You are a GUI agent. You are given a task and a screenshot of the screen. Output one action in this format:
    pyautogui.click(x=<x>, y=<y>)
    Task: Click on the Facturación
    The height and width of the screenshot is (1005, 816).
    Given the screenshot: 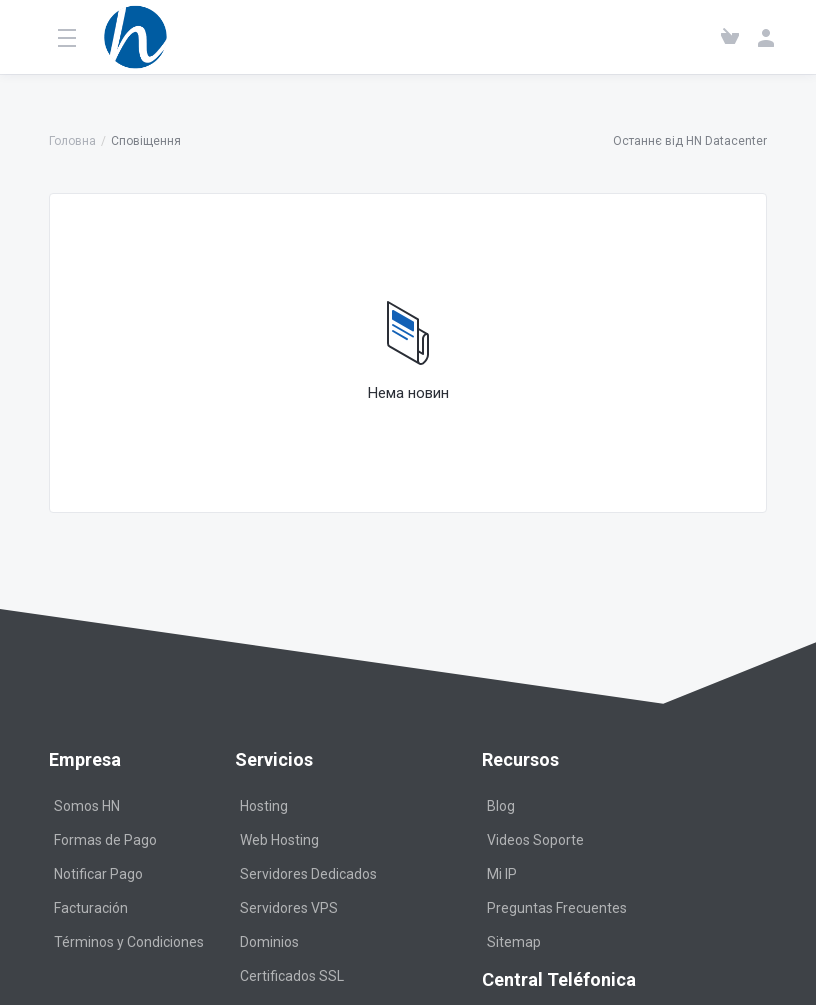 What is the action you would take?
    pyautogui.click(x=91, y=908)
    